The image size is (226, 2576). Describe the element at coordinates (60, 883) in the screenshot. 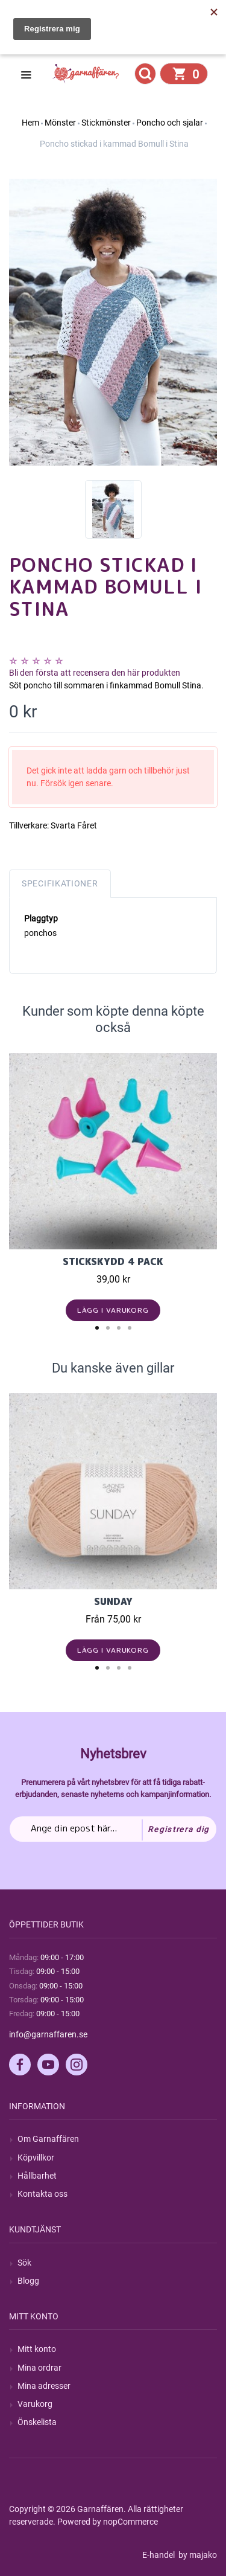

I see `Specifikationer [tab]` at that location.